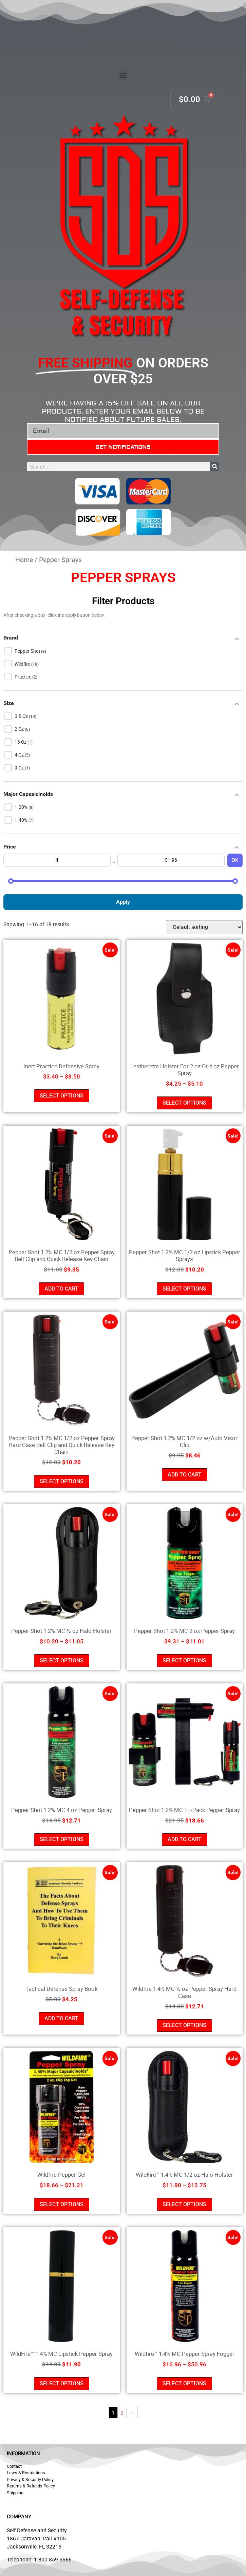 The image size is (246, 2576). Describe the element at coordinates (61, 1839) in the screenshot. I see `Select options [Select options for “Pepper Shot 1.2% MC 4 oz Pepper Spray”]` at that location.